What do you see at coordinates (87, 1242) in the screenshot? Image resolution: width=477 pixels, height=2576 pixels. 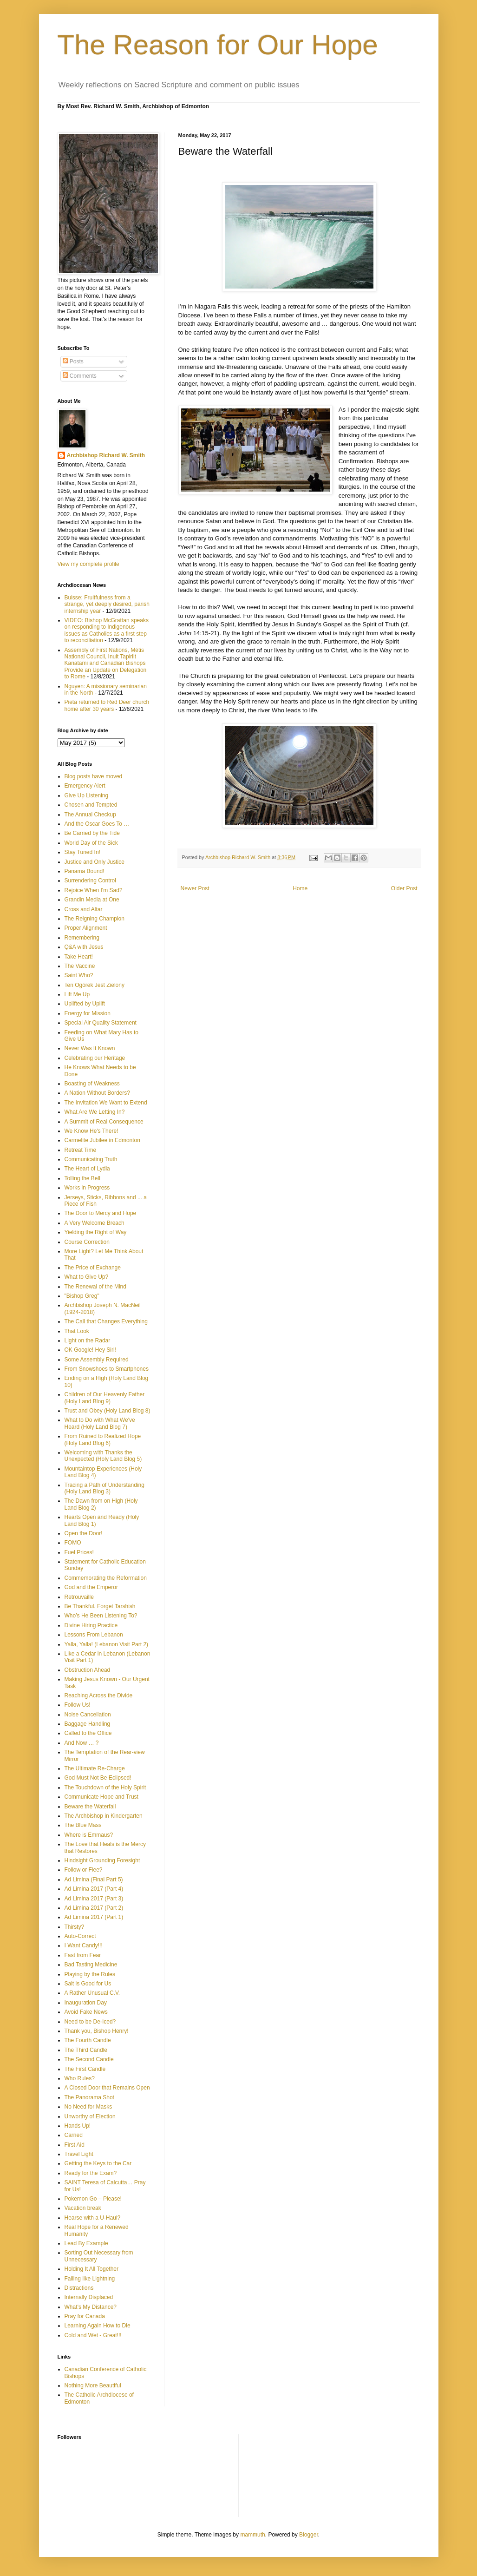 I see `Course Correction` at bounding box center [87, 1242].